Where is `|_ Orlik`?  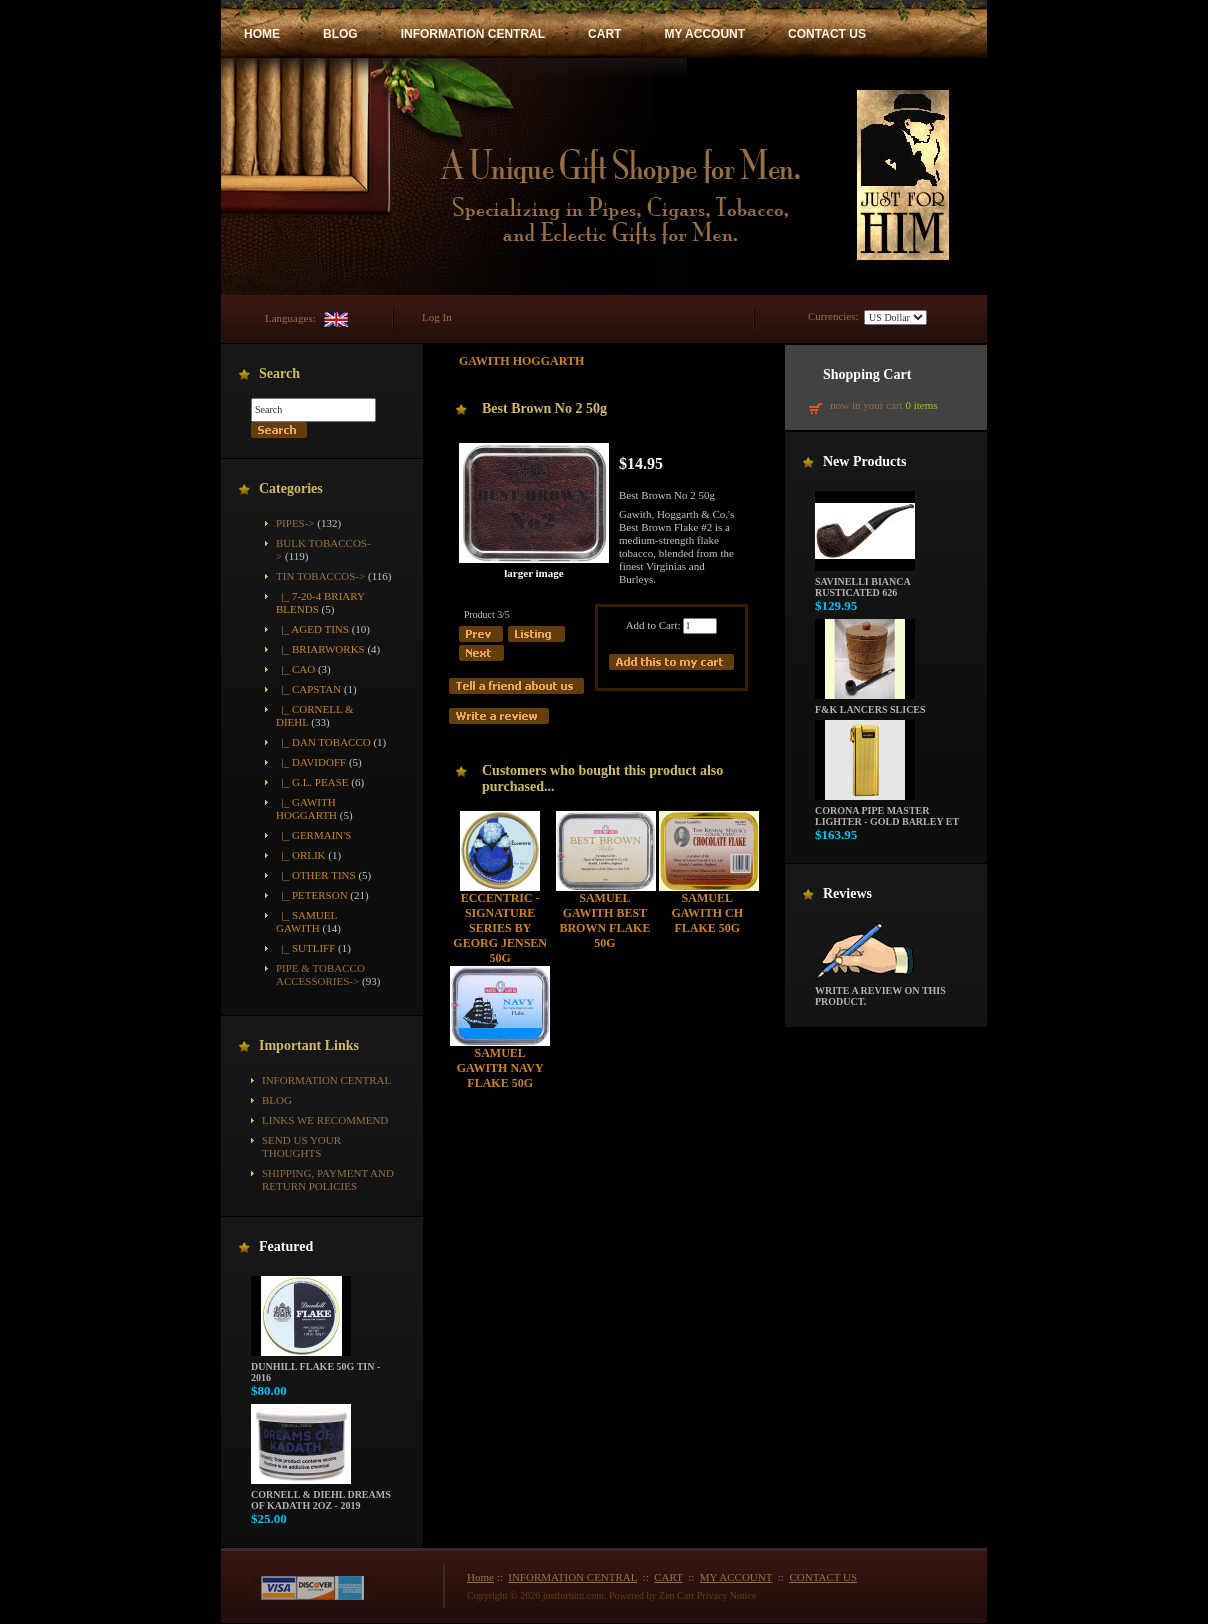 |_ Orlik is located at coordinates (301, 855).